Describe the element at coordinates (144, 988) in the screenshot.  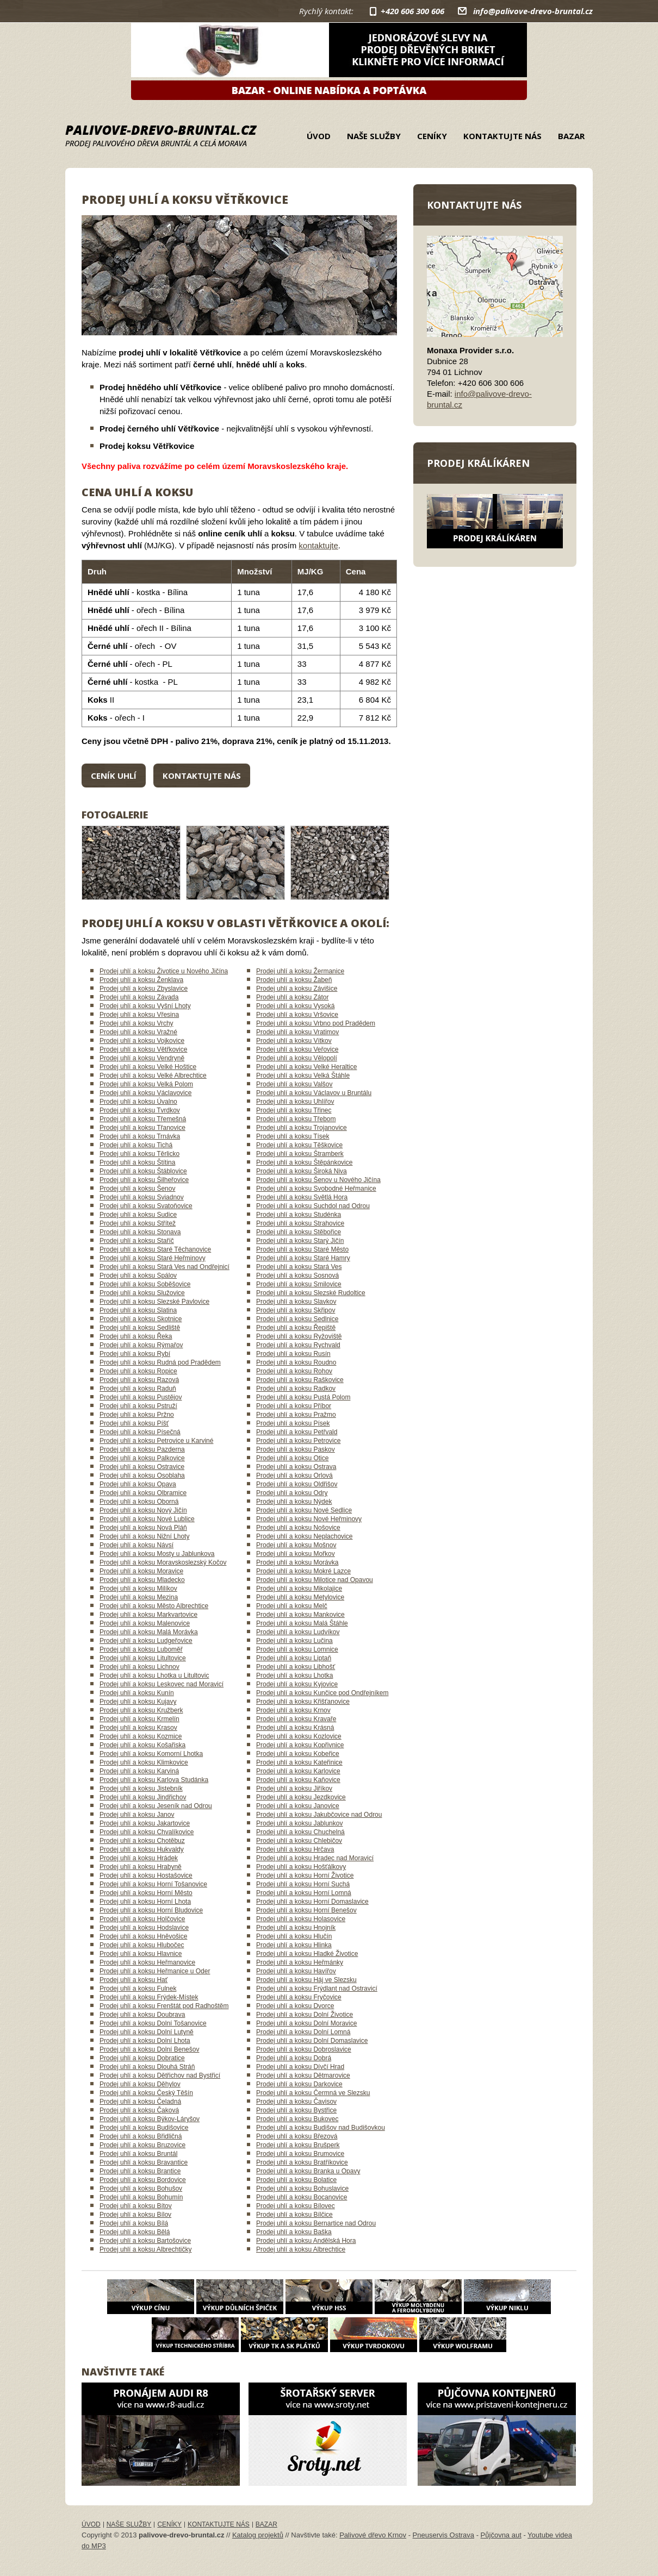
I see `Prodej uhlí a koksu Zbyslavice` at that location.